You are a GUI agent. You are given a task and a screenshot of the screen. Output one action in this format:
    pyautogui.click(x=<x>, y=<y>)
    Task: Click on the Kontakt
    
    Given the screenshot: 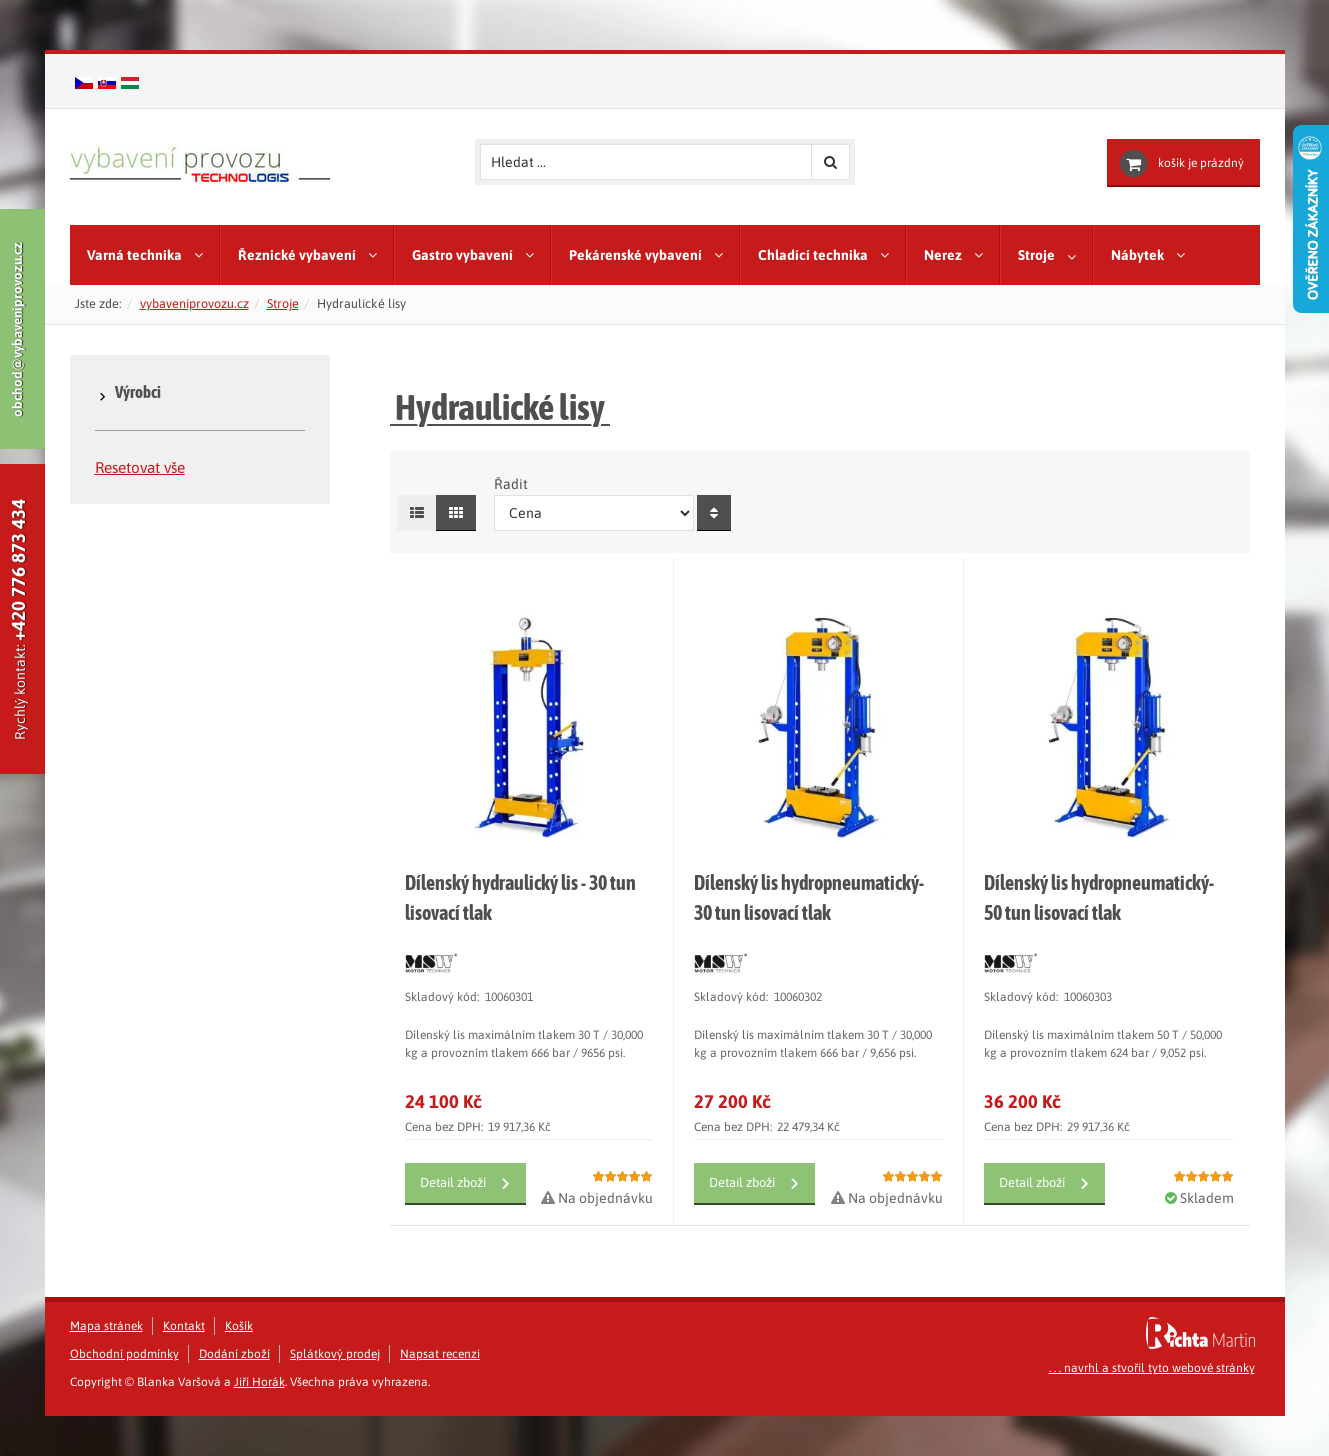 What is the action you would take?
    pyautogui.click(x=184, y=1366)
    